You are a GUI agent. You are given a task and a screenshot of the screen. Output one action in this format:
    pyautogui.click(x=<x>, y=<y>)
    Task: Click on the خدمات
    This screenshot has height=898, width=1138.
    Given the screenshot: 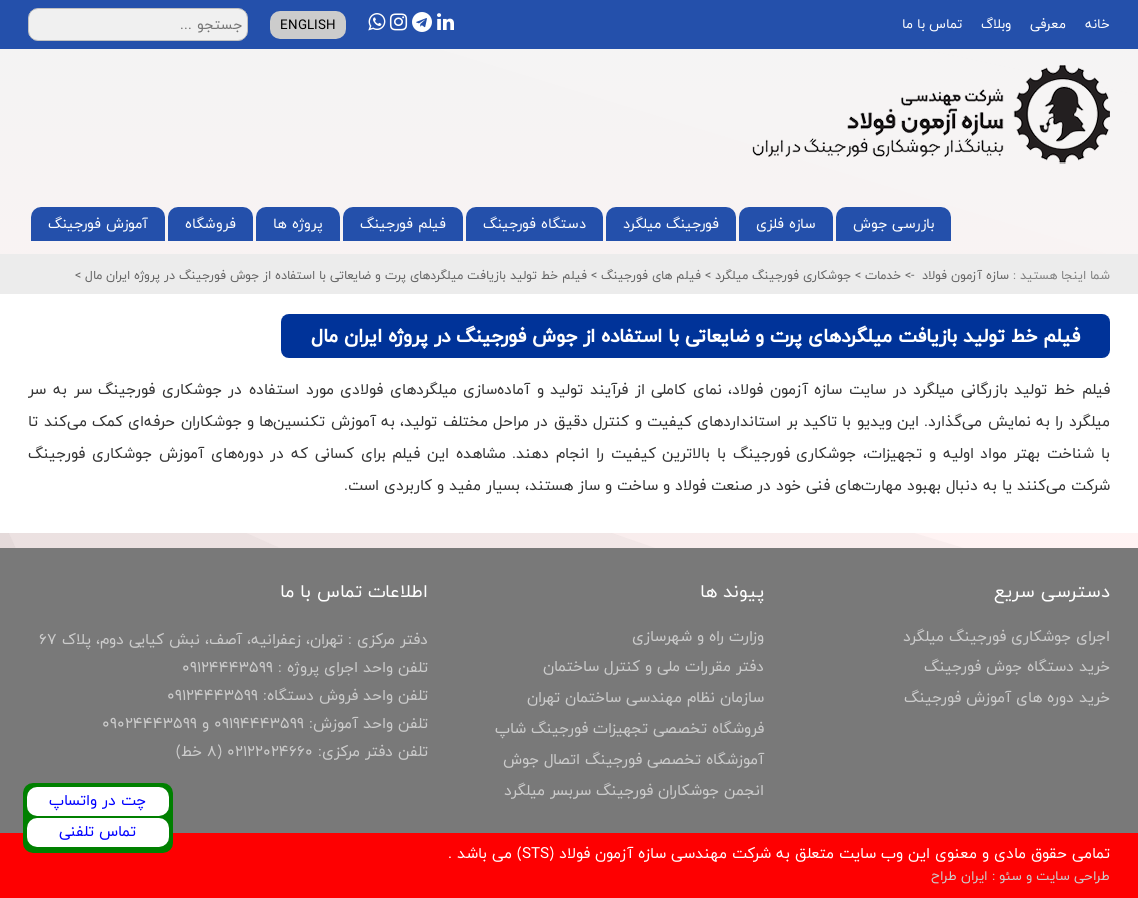 What is the action you would take?
    pyautogui.click(x=881, y=275)
    